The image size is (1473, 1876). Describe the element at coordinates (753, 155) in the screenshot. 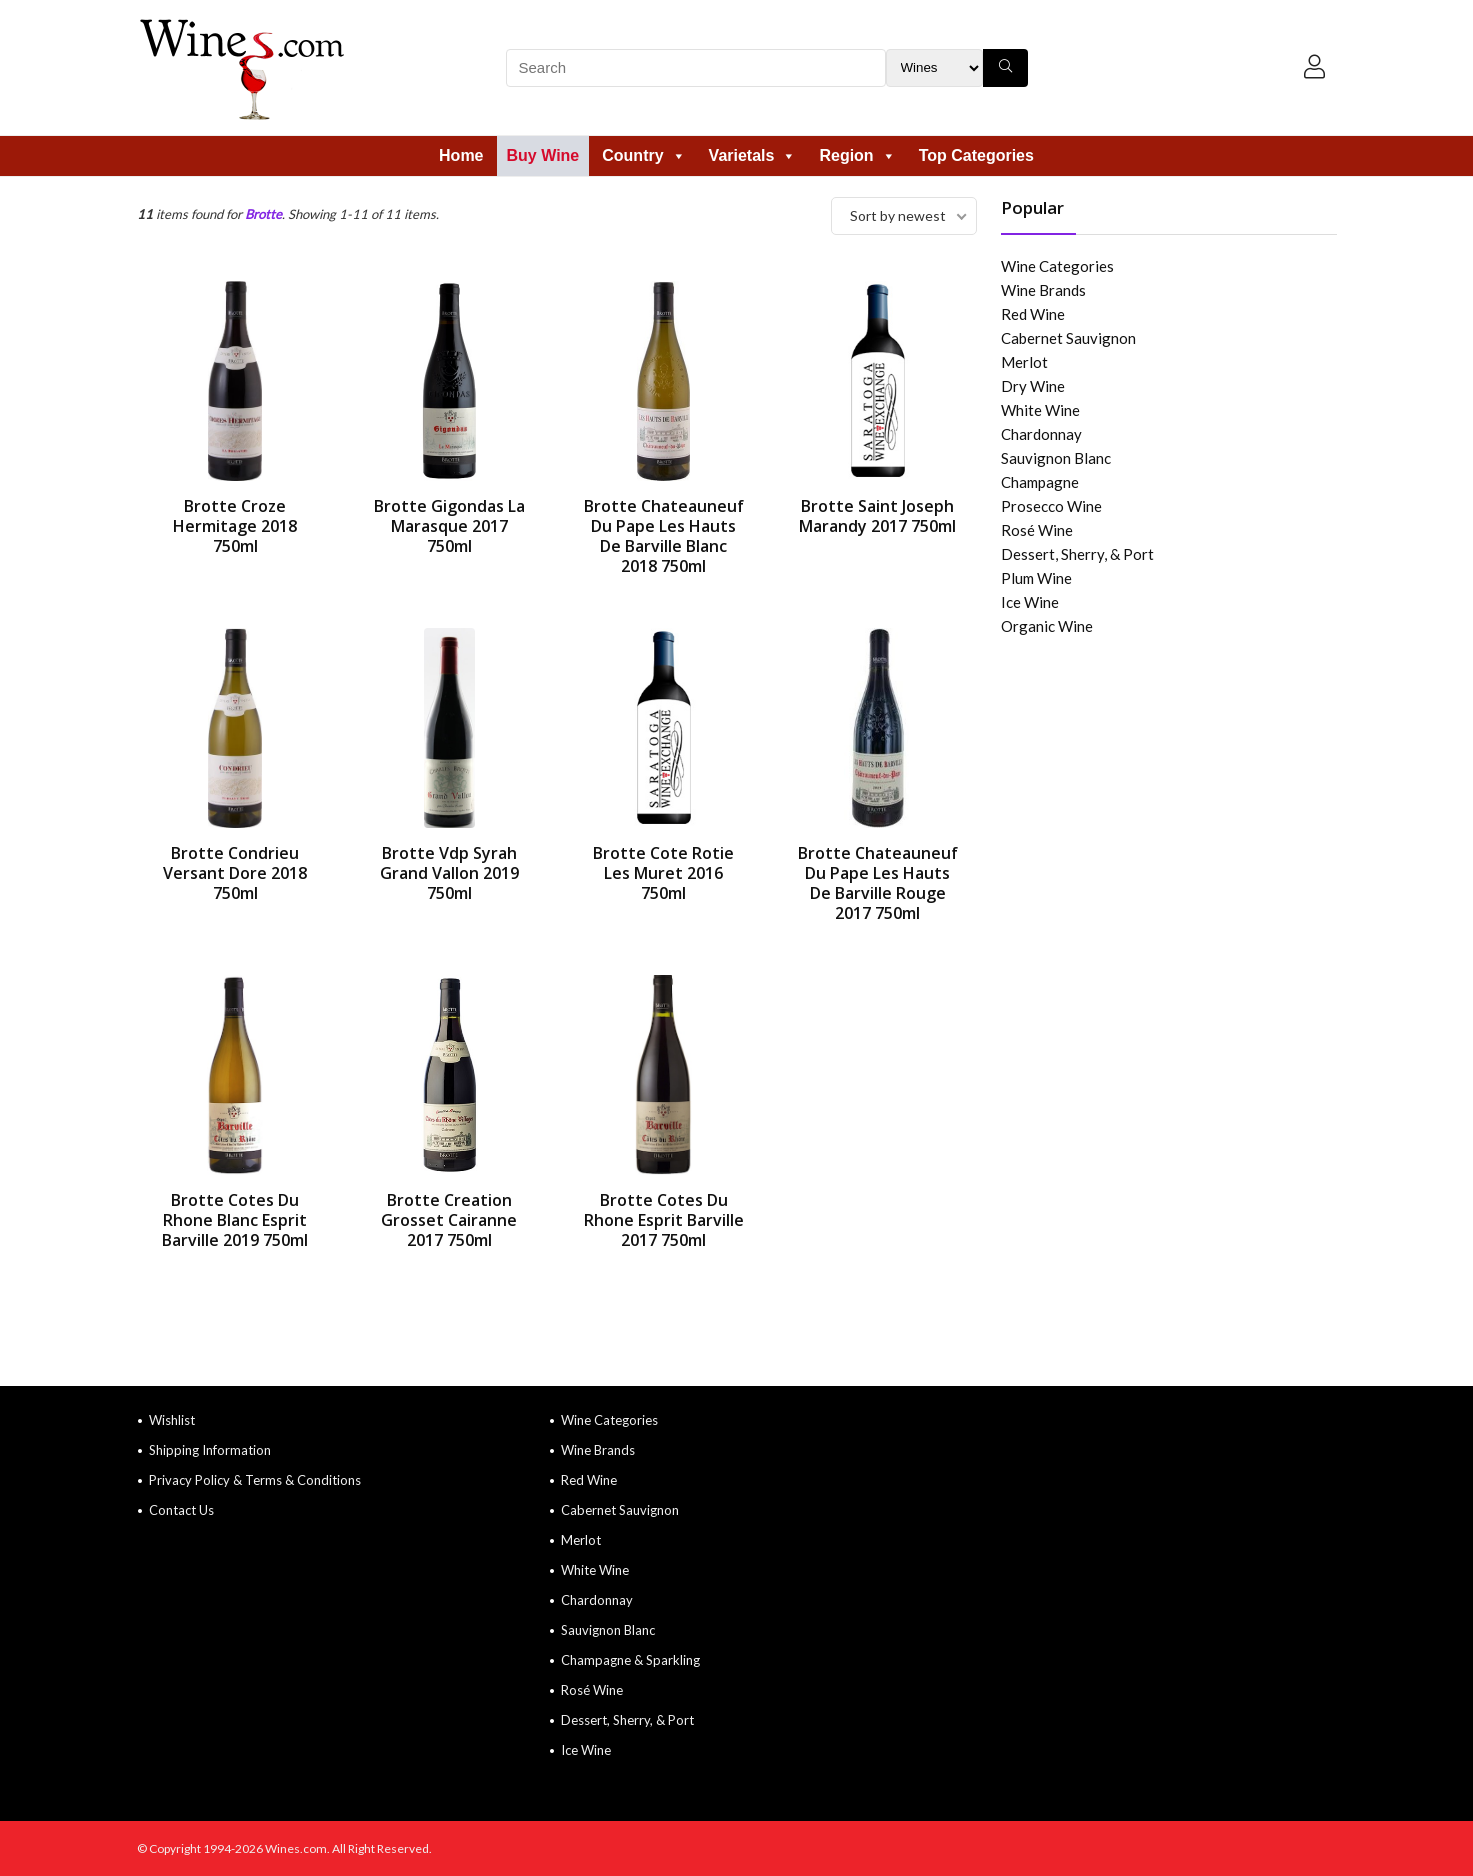

I see `Varietals` at that location.